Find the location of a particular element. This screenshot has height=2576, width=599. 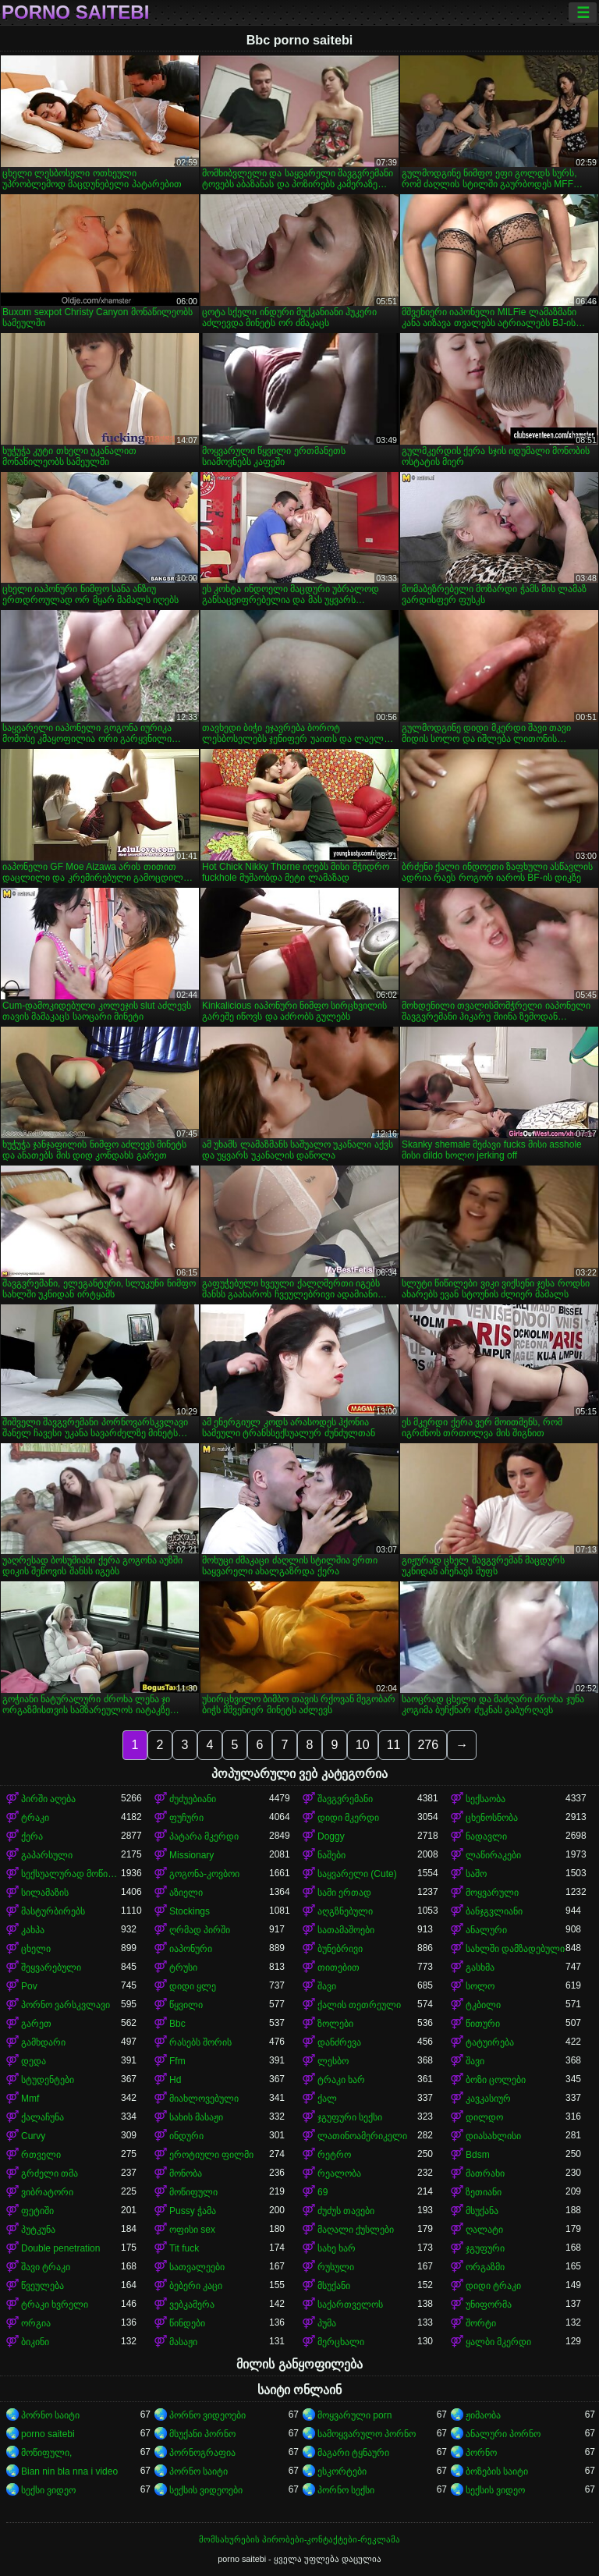

საყვარელი (Cute) is located at coordinates (357, 1873).